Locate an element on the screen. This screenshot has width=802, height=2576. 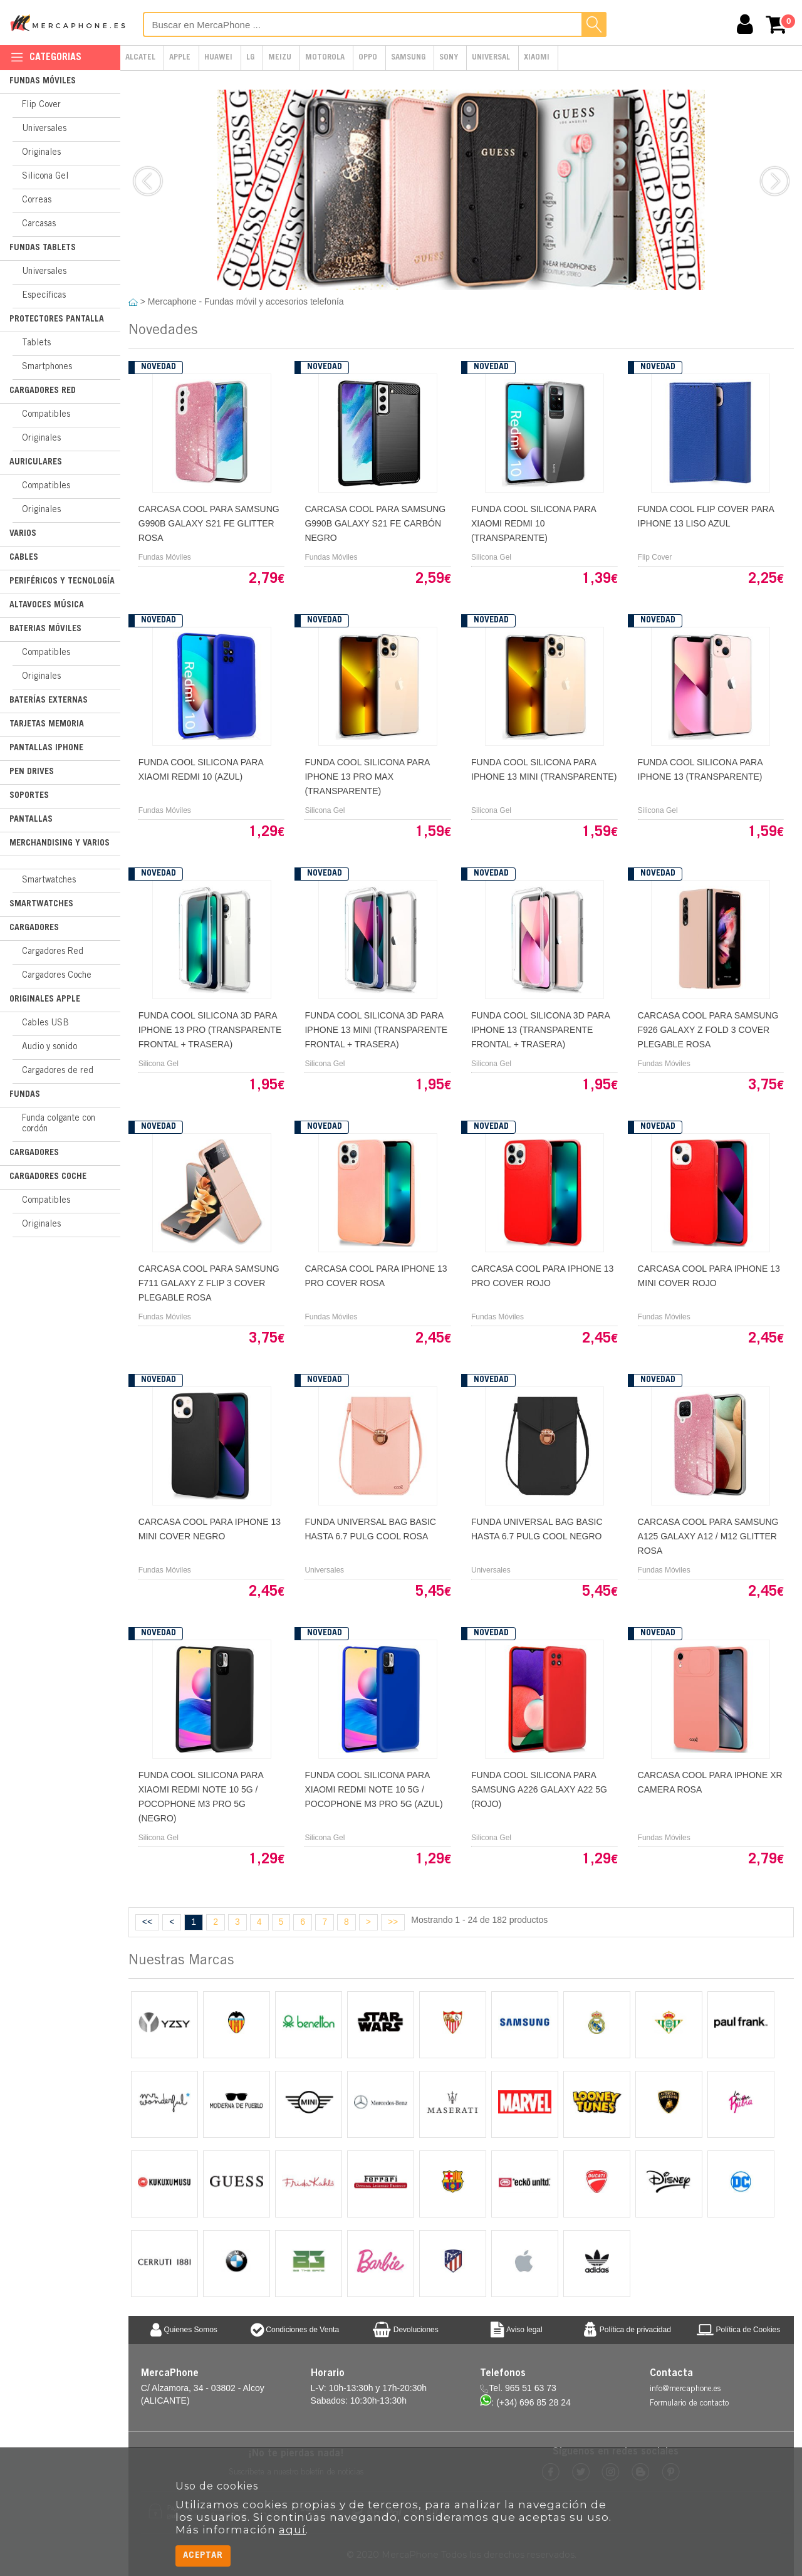
Compatibles is located at coordinates (46, 415).